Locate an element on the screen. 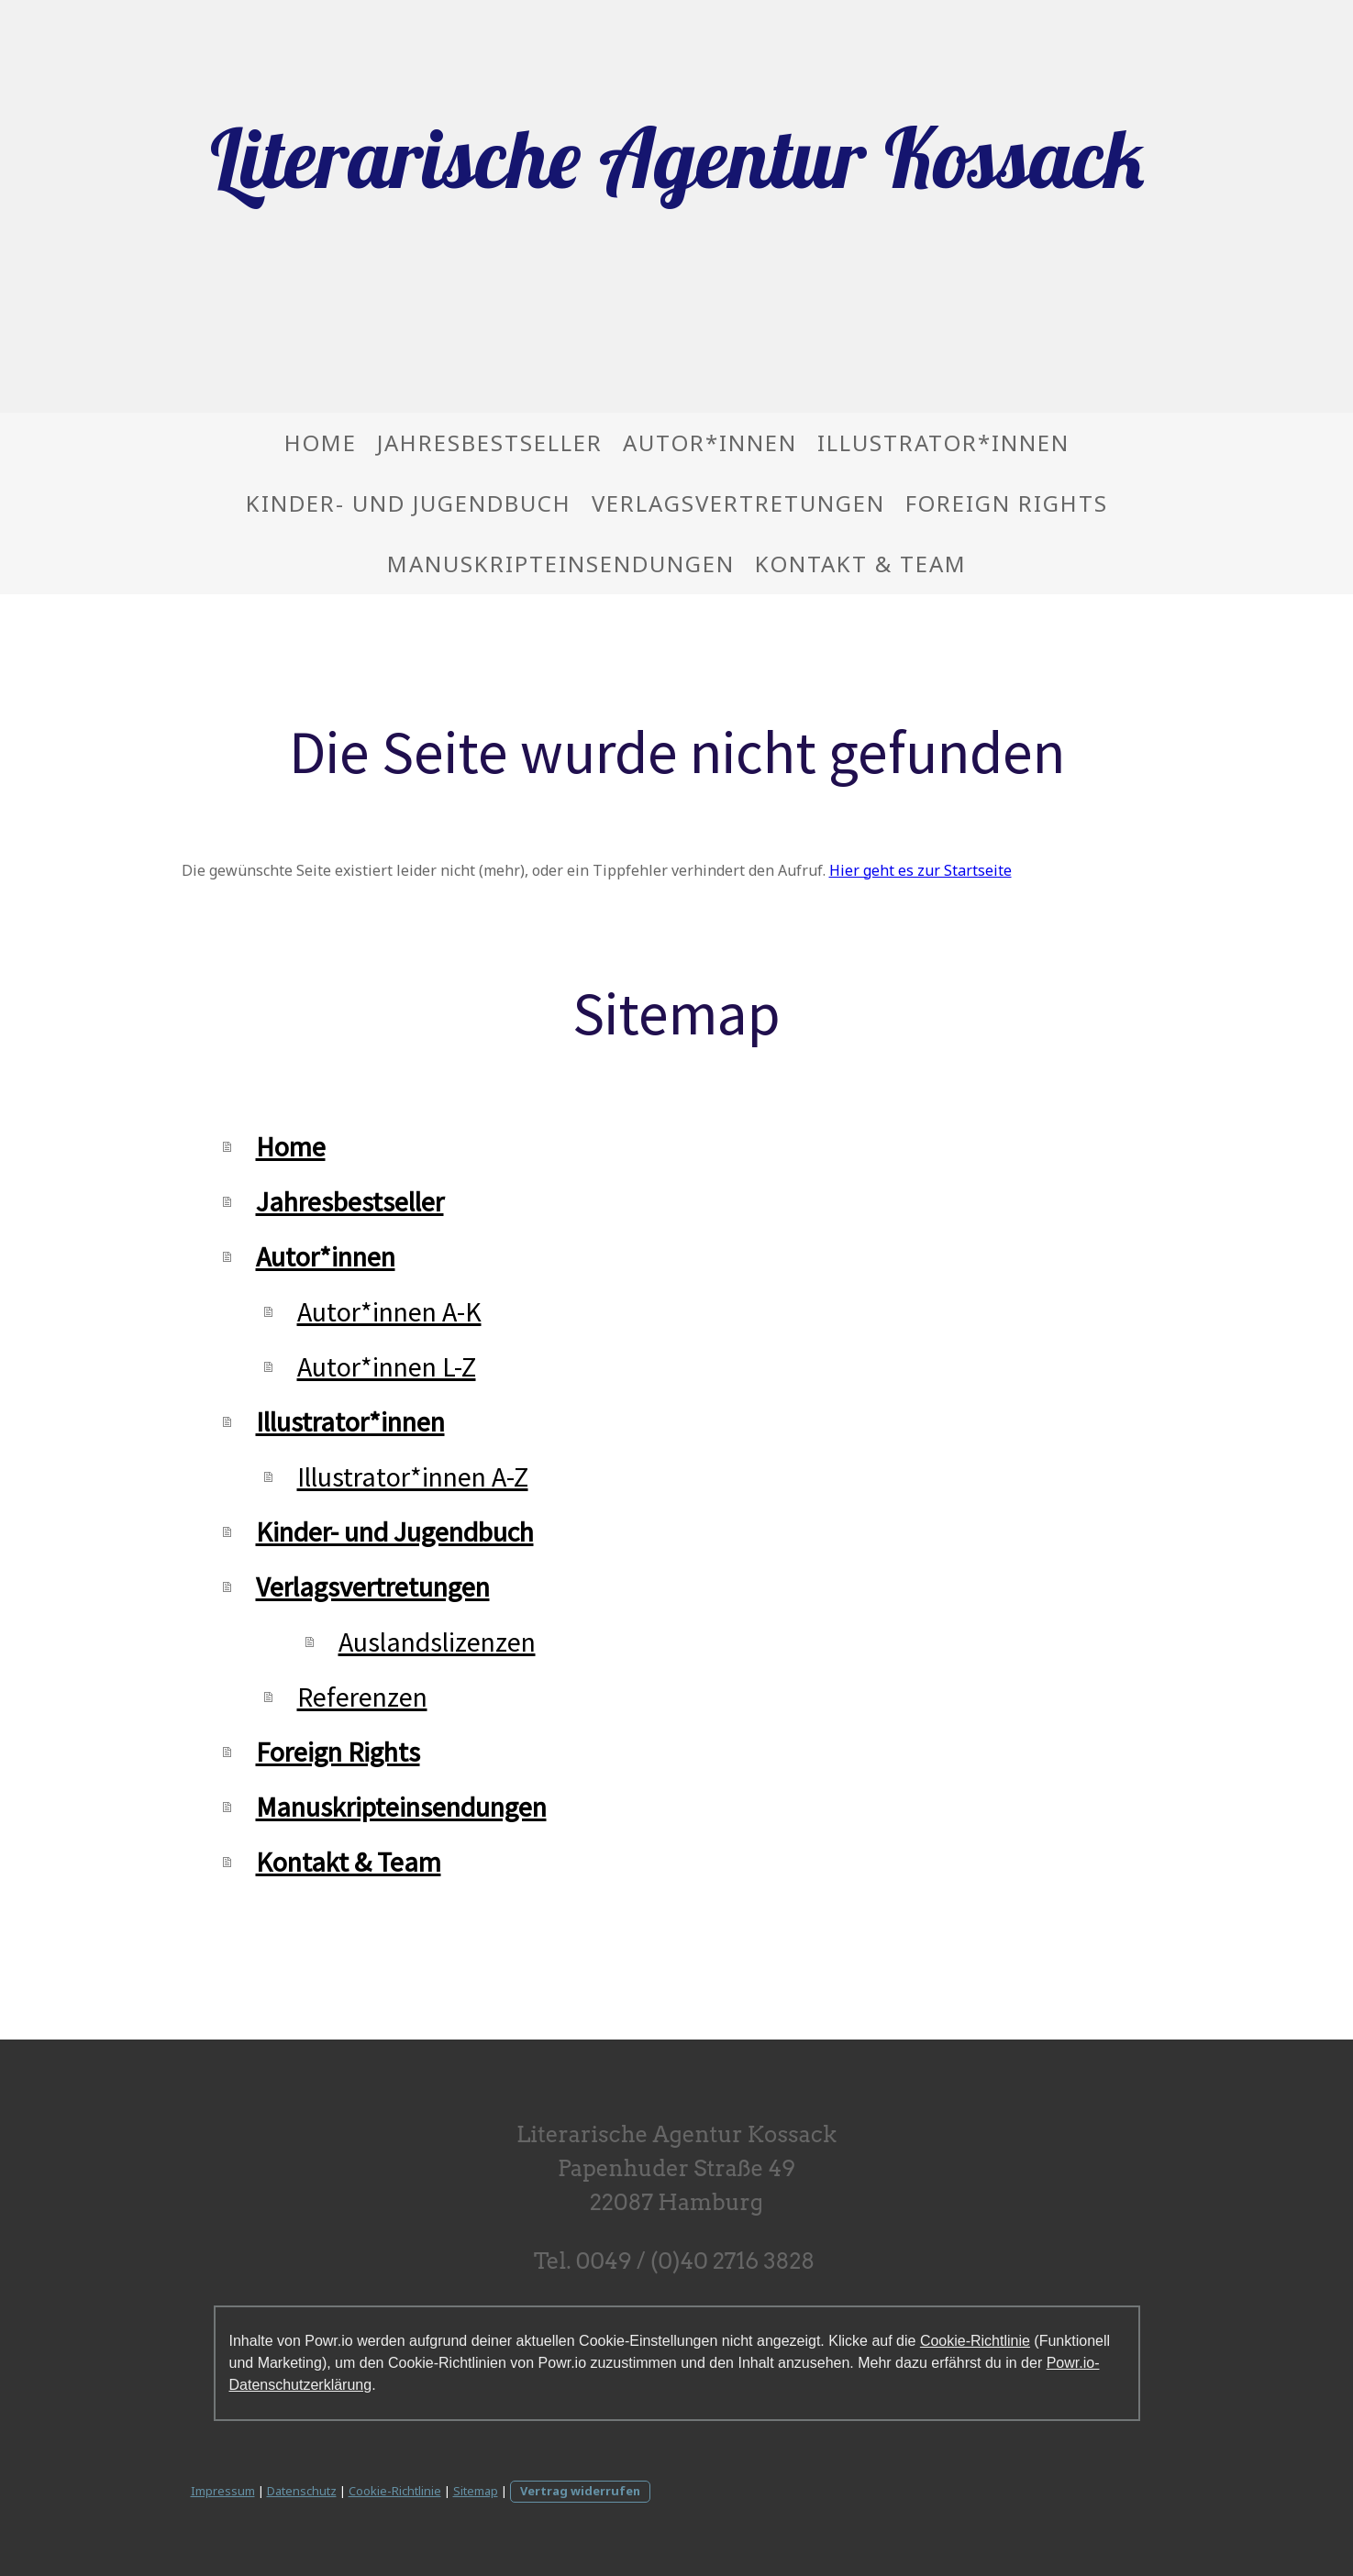 This screenshot has width=1353, height=2576. Kontakt & Team is located at coordinates (861, 563).